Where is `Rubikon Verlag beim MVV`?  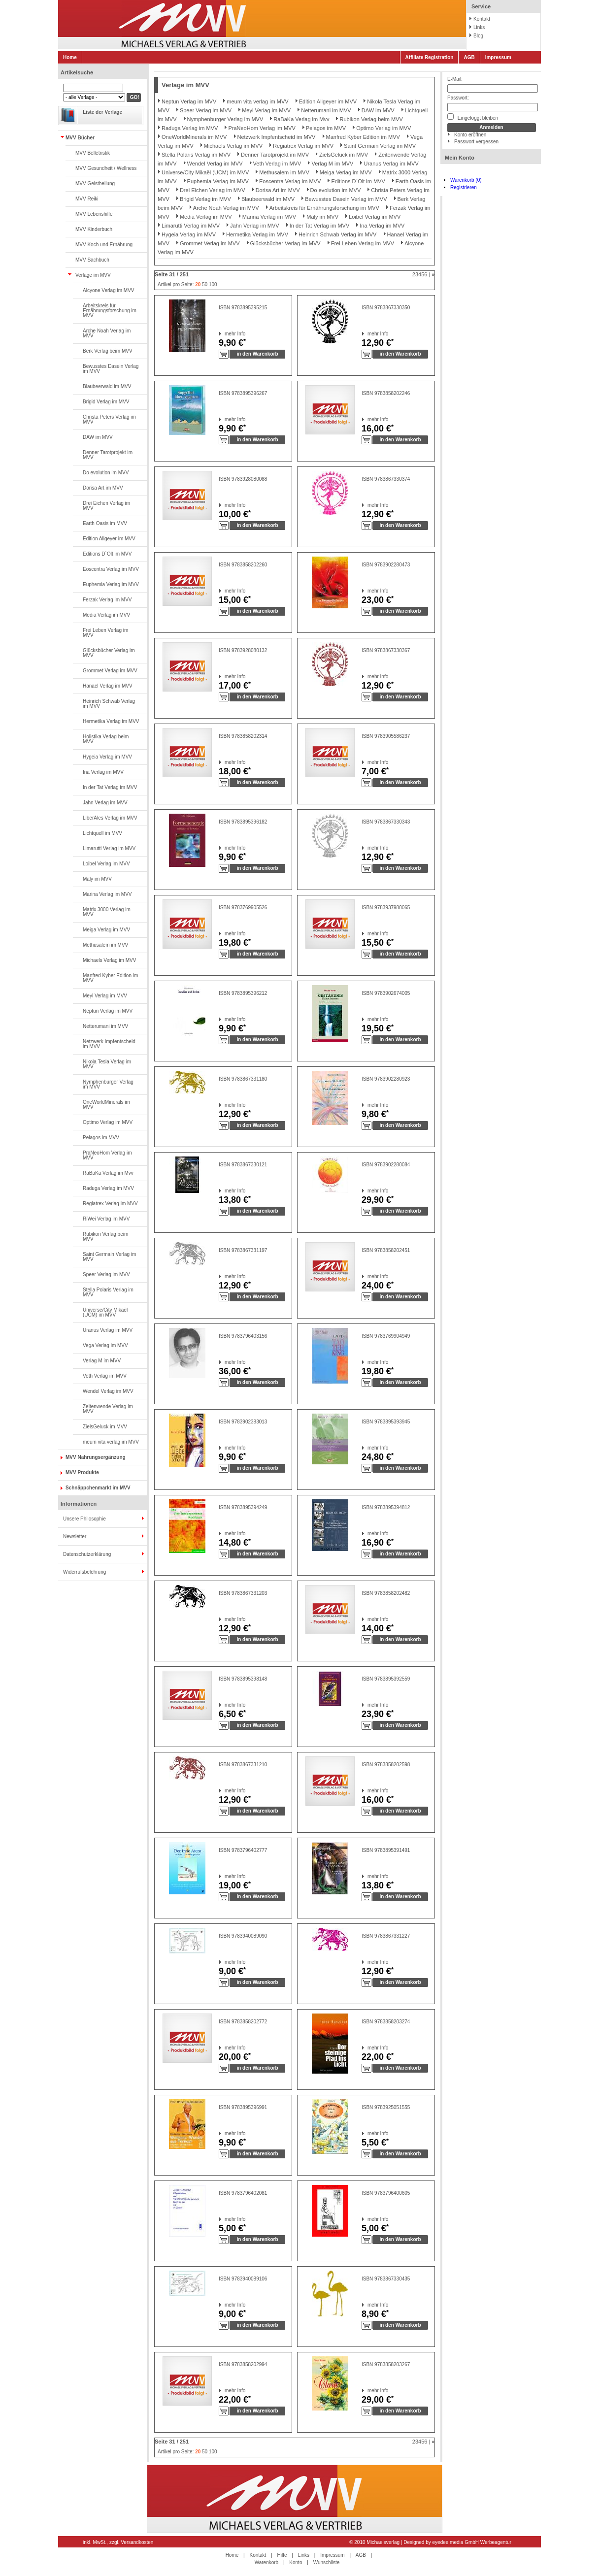
Rubikon Verlag beim MVV is located at coordinates (105, 1236).